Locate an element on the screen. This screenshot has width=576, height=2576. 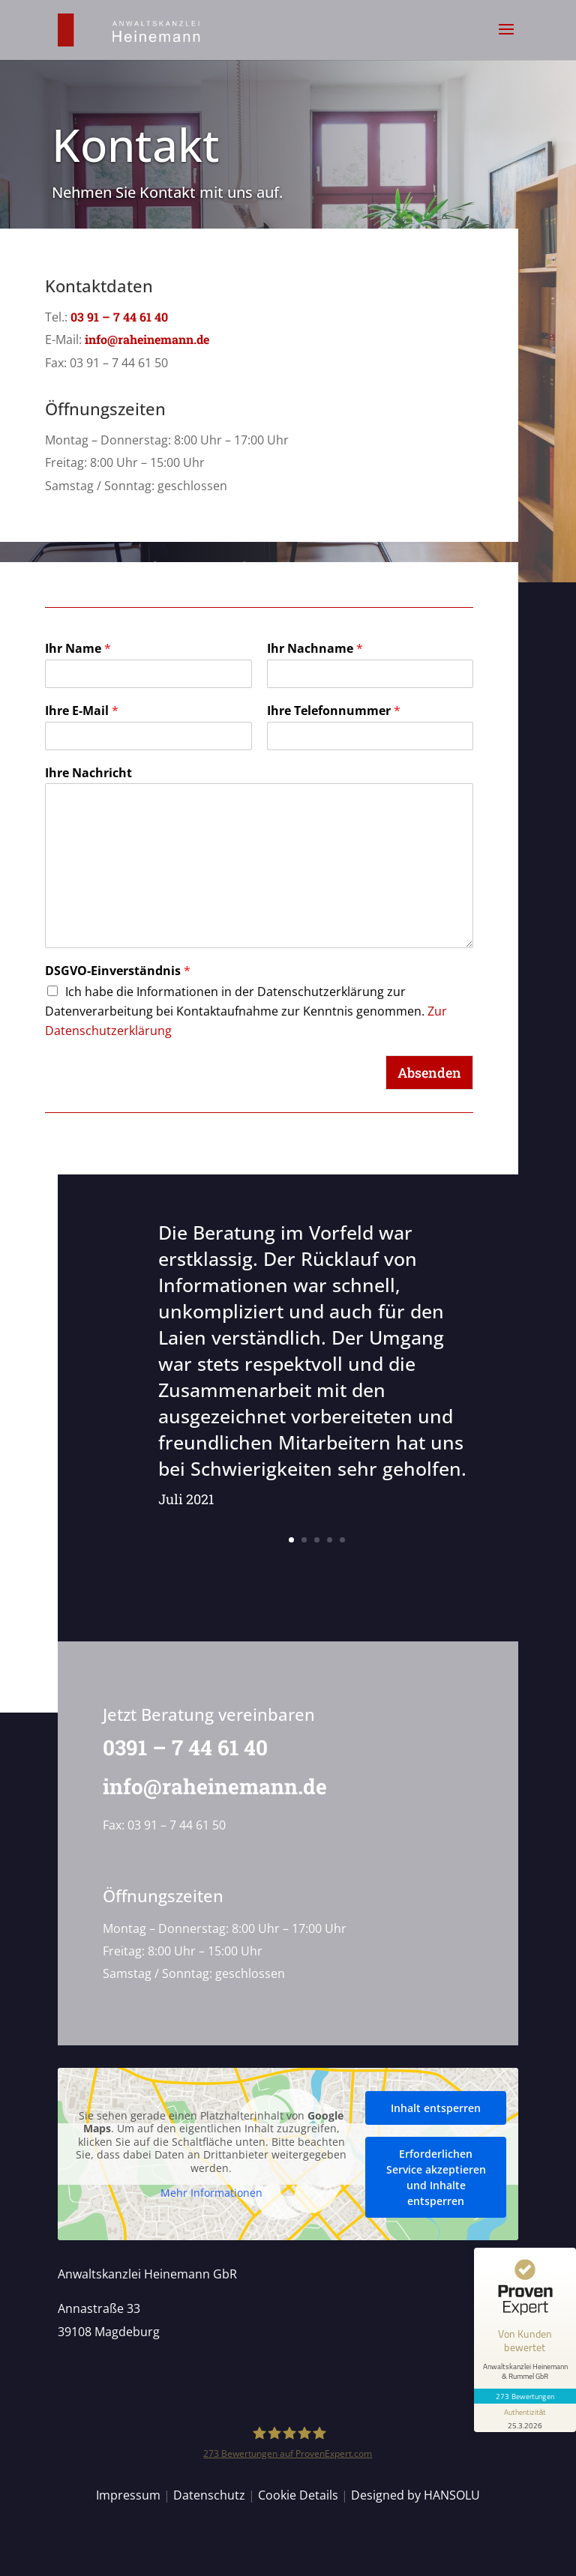
Datenschutz is located at coordinates (209, 2495).